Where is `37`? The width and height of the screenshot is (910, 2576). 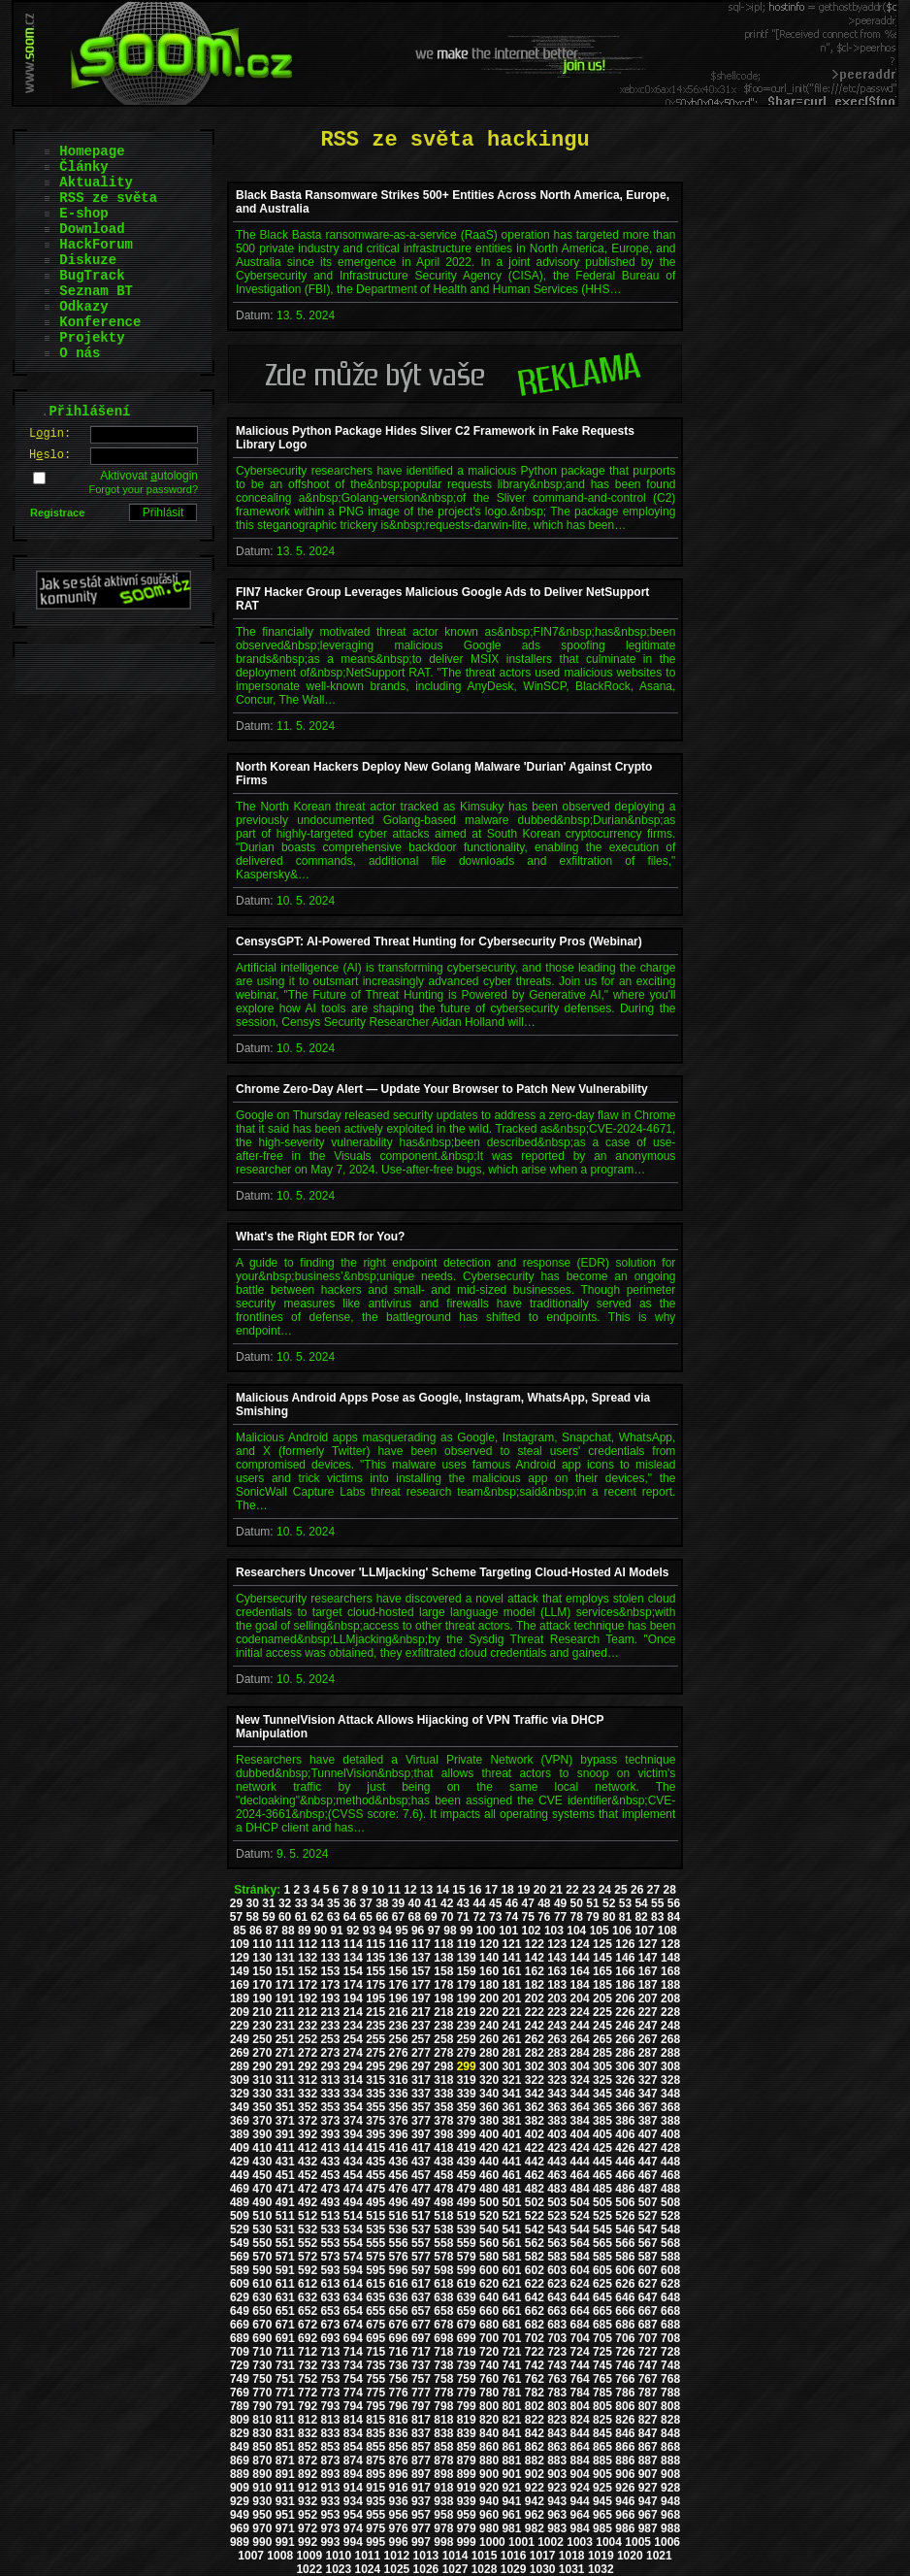 37 is located at coordinates (365, 1903).